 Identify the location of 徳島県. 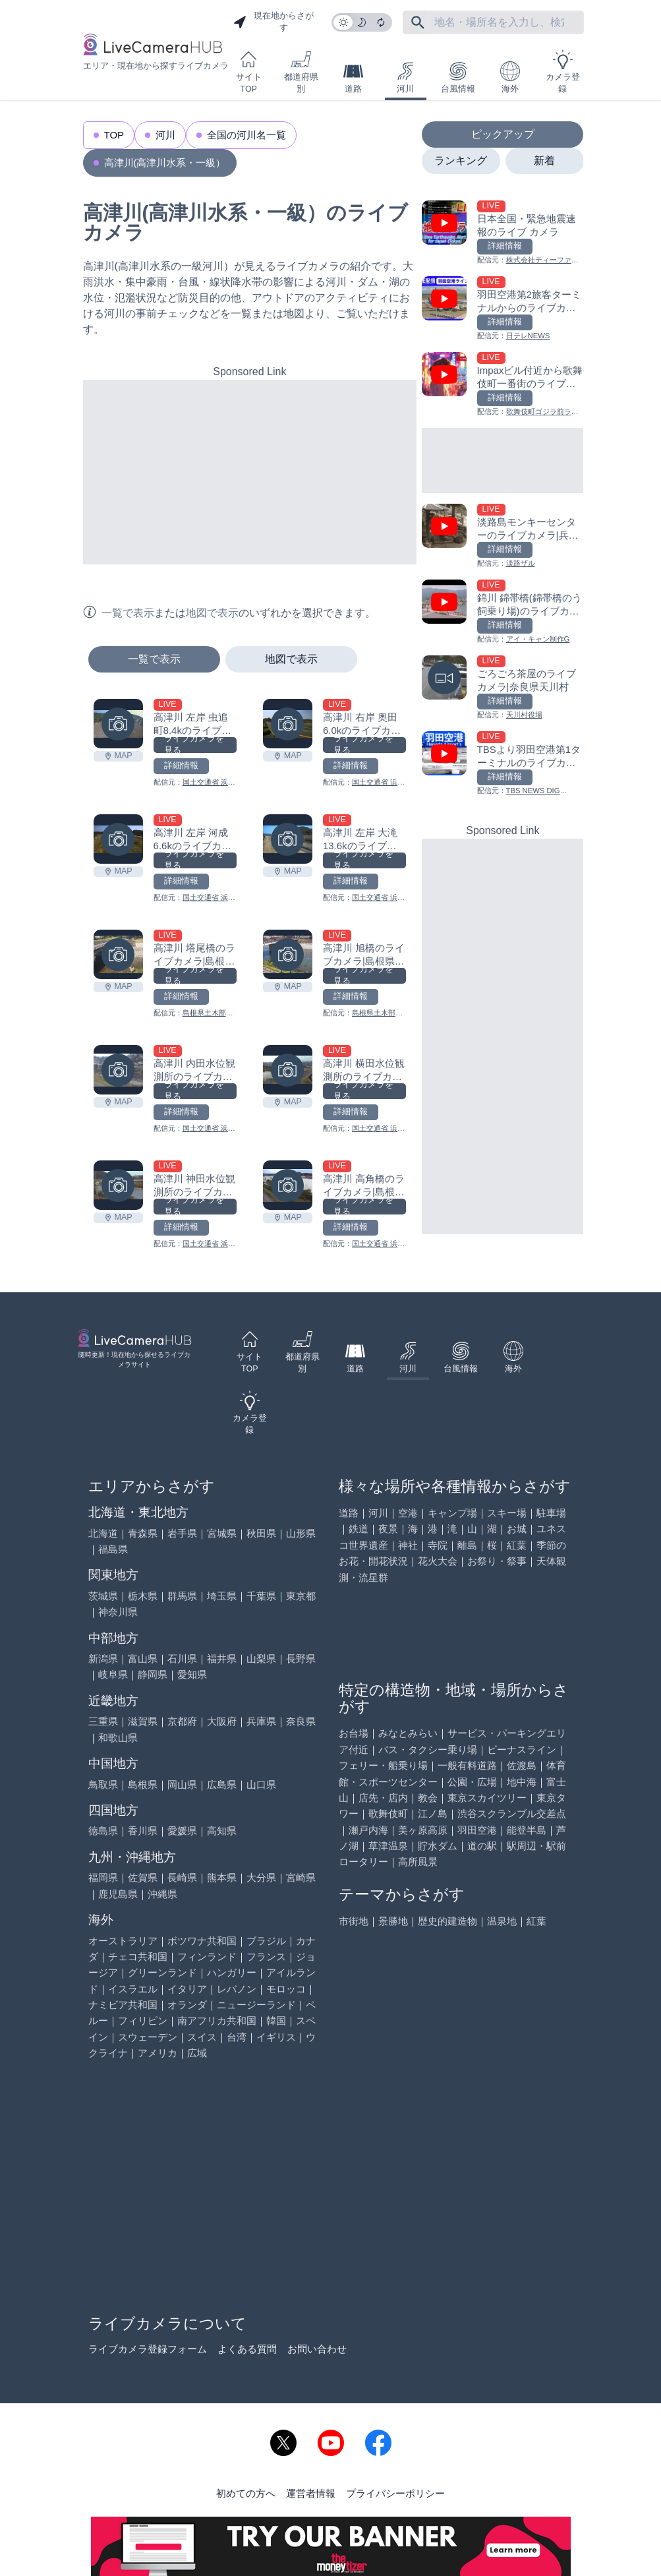
(103, 1830).